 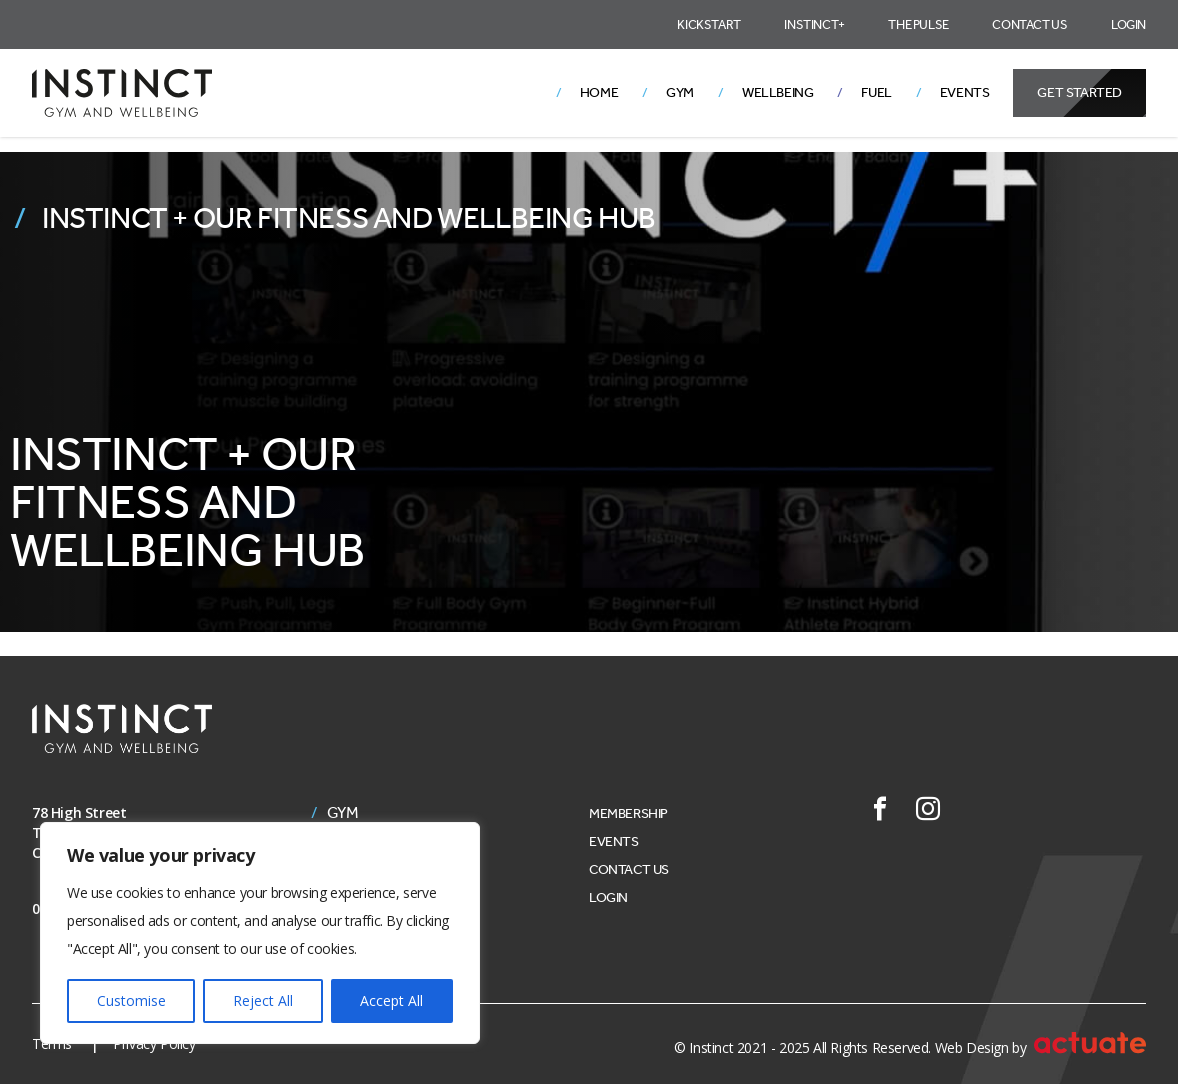 I want to click on Customise, so click(x=131, y=1000).